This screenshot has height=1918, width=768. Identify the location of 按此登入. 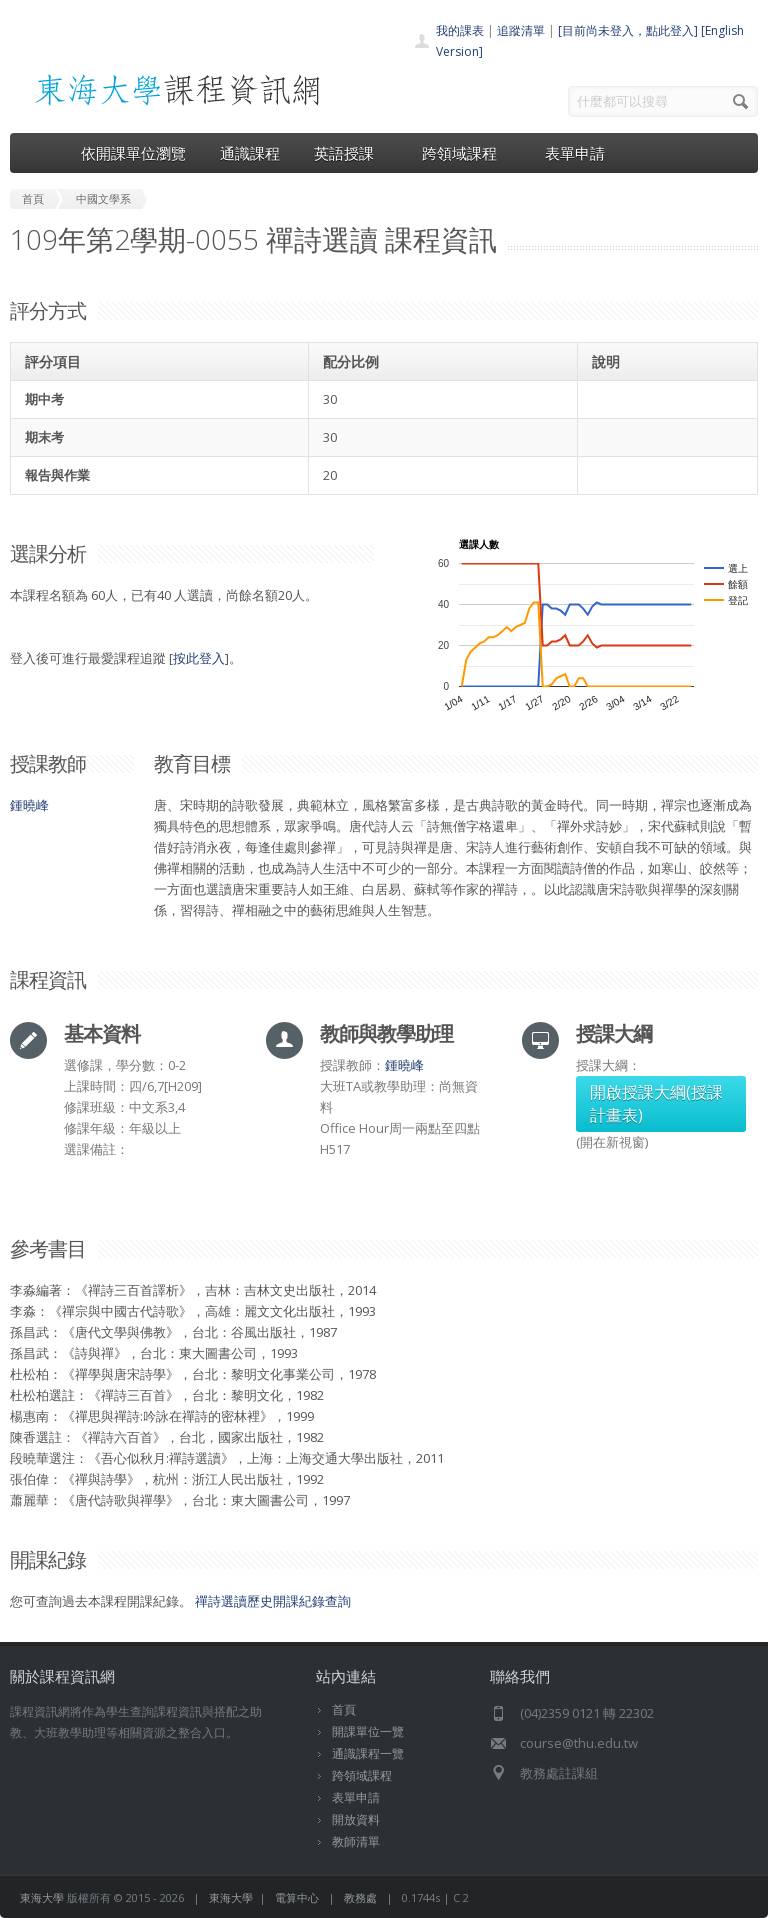
(199, 658).